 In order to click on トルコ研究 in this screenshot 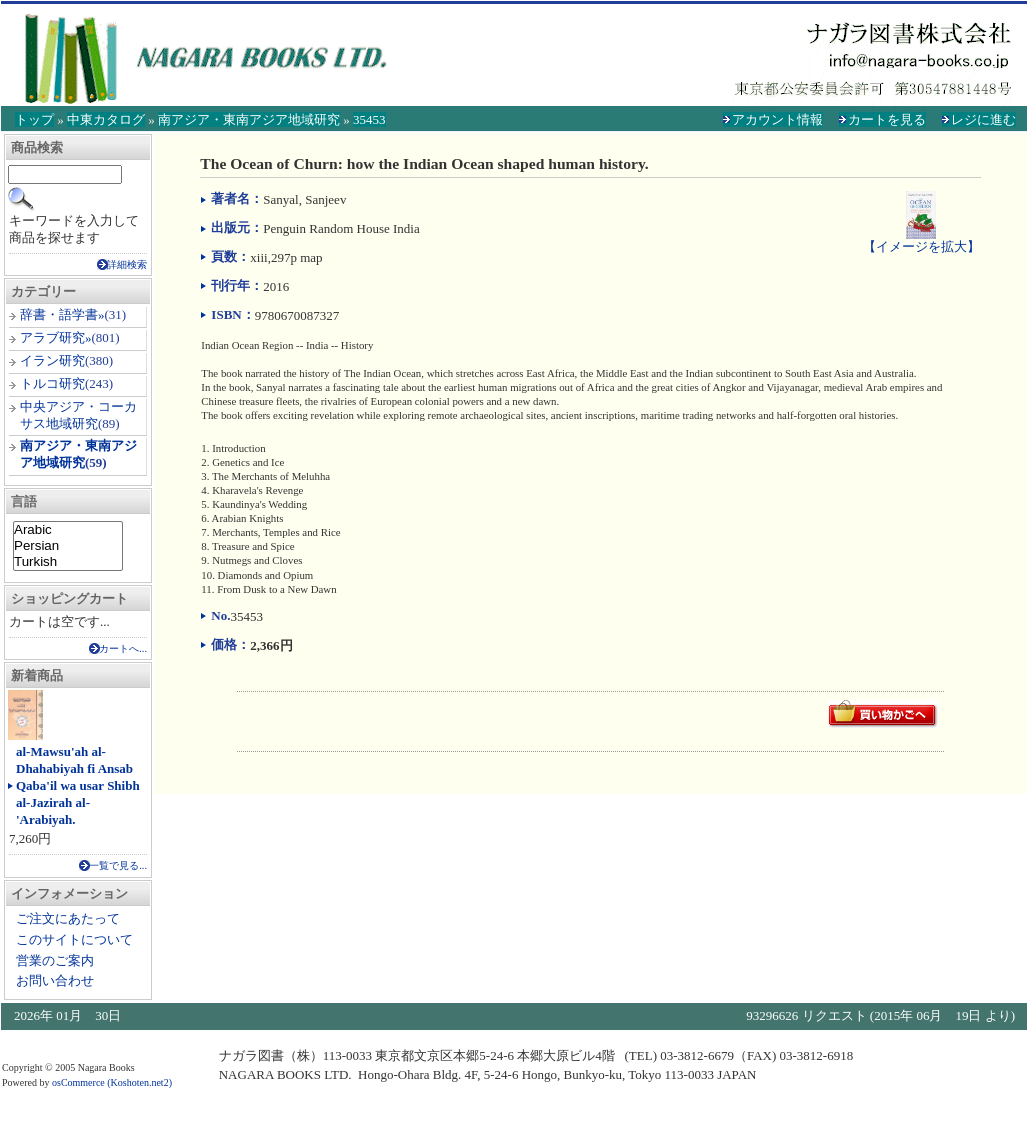, I will do `click(52, 383)`.